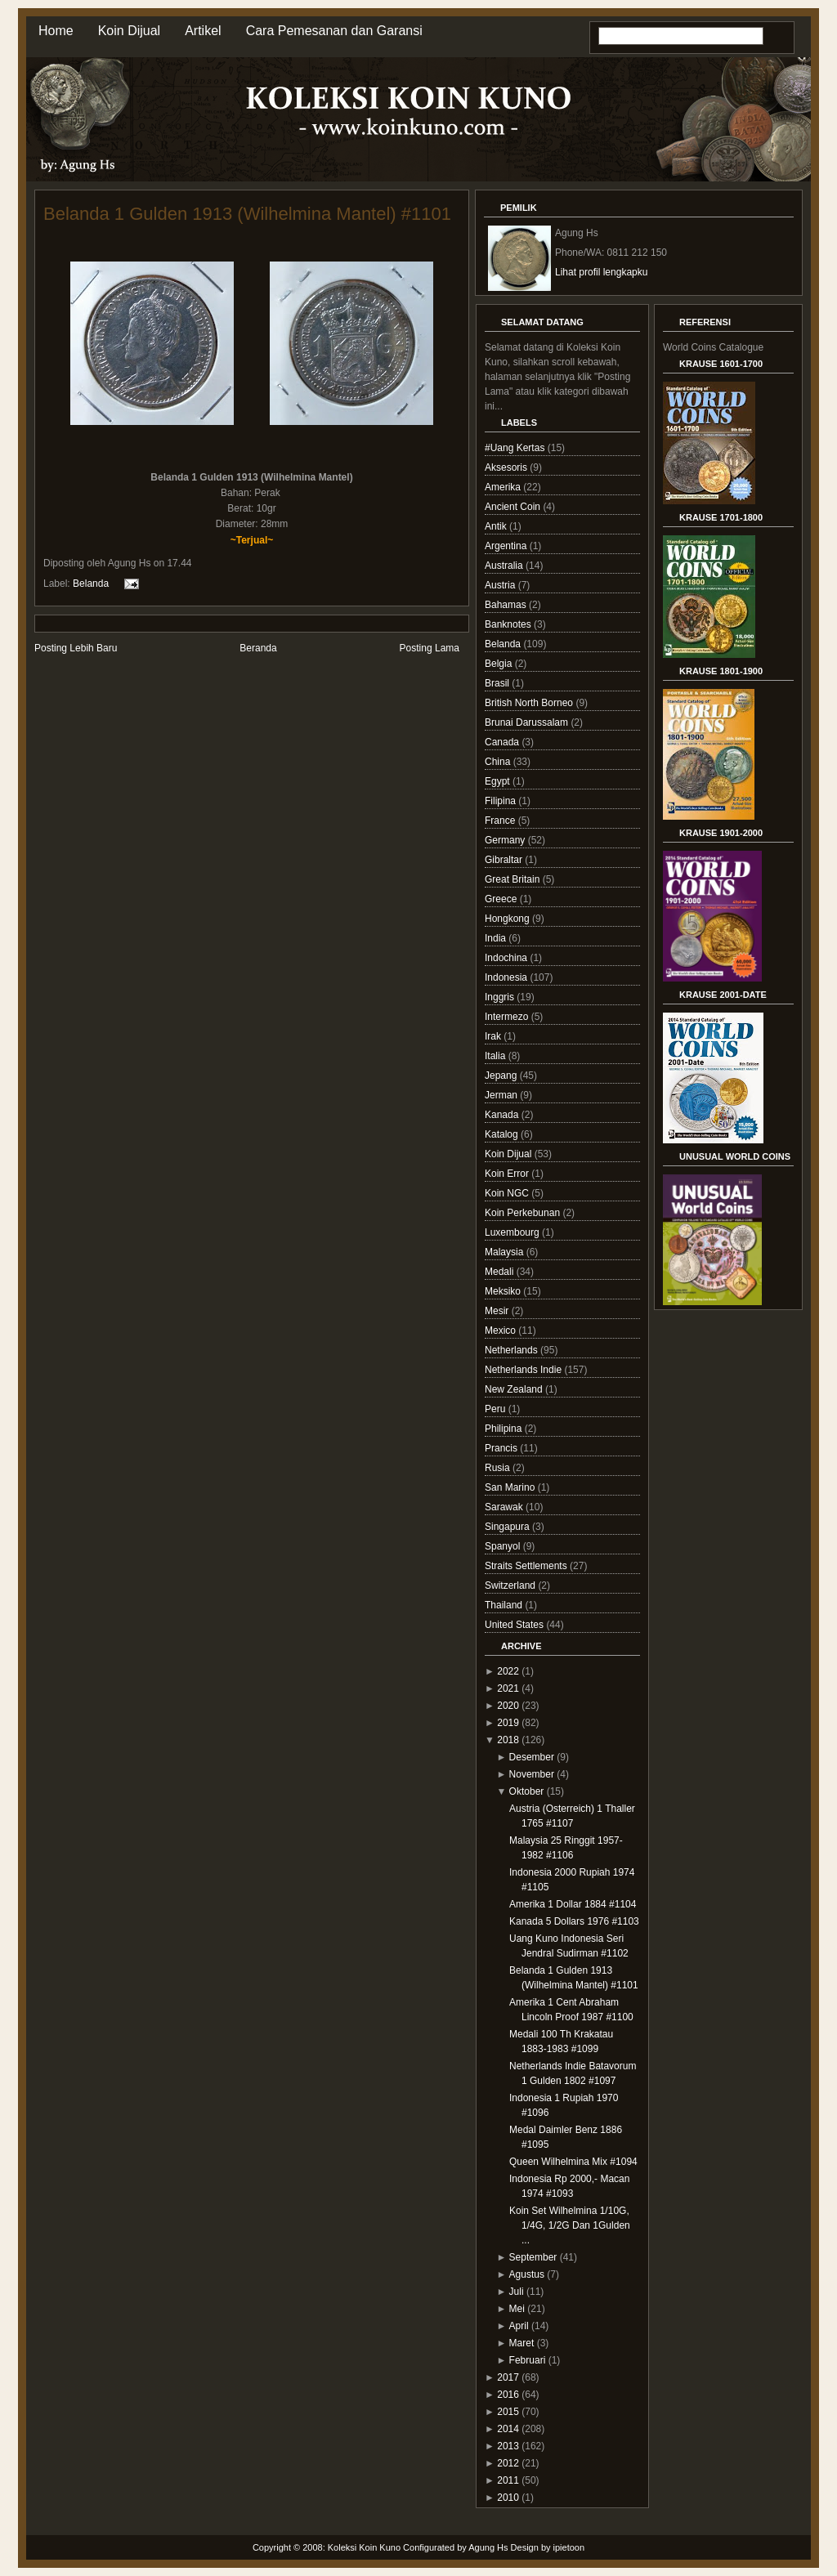 This screenshot has width=837, height=2576. Describe the element at coordinates (508, 2497) in the screenshot. I see `2010` at that location.